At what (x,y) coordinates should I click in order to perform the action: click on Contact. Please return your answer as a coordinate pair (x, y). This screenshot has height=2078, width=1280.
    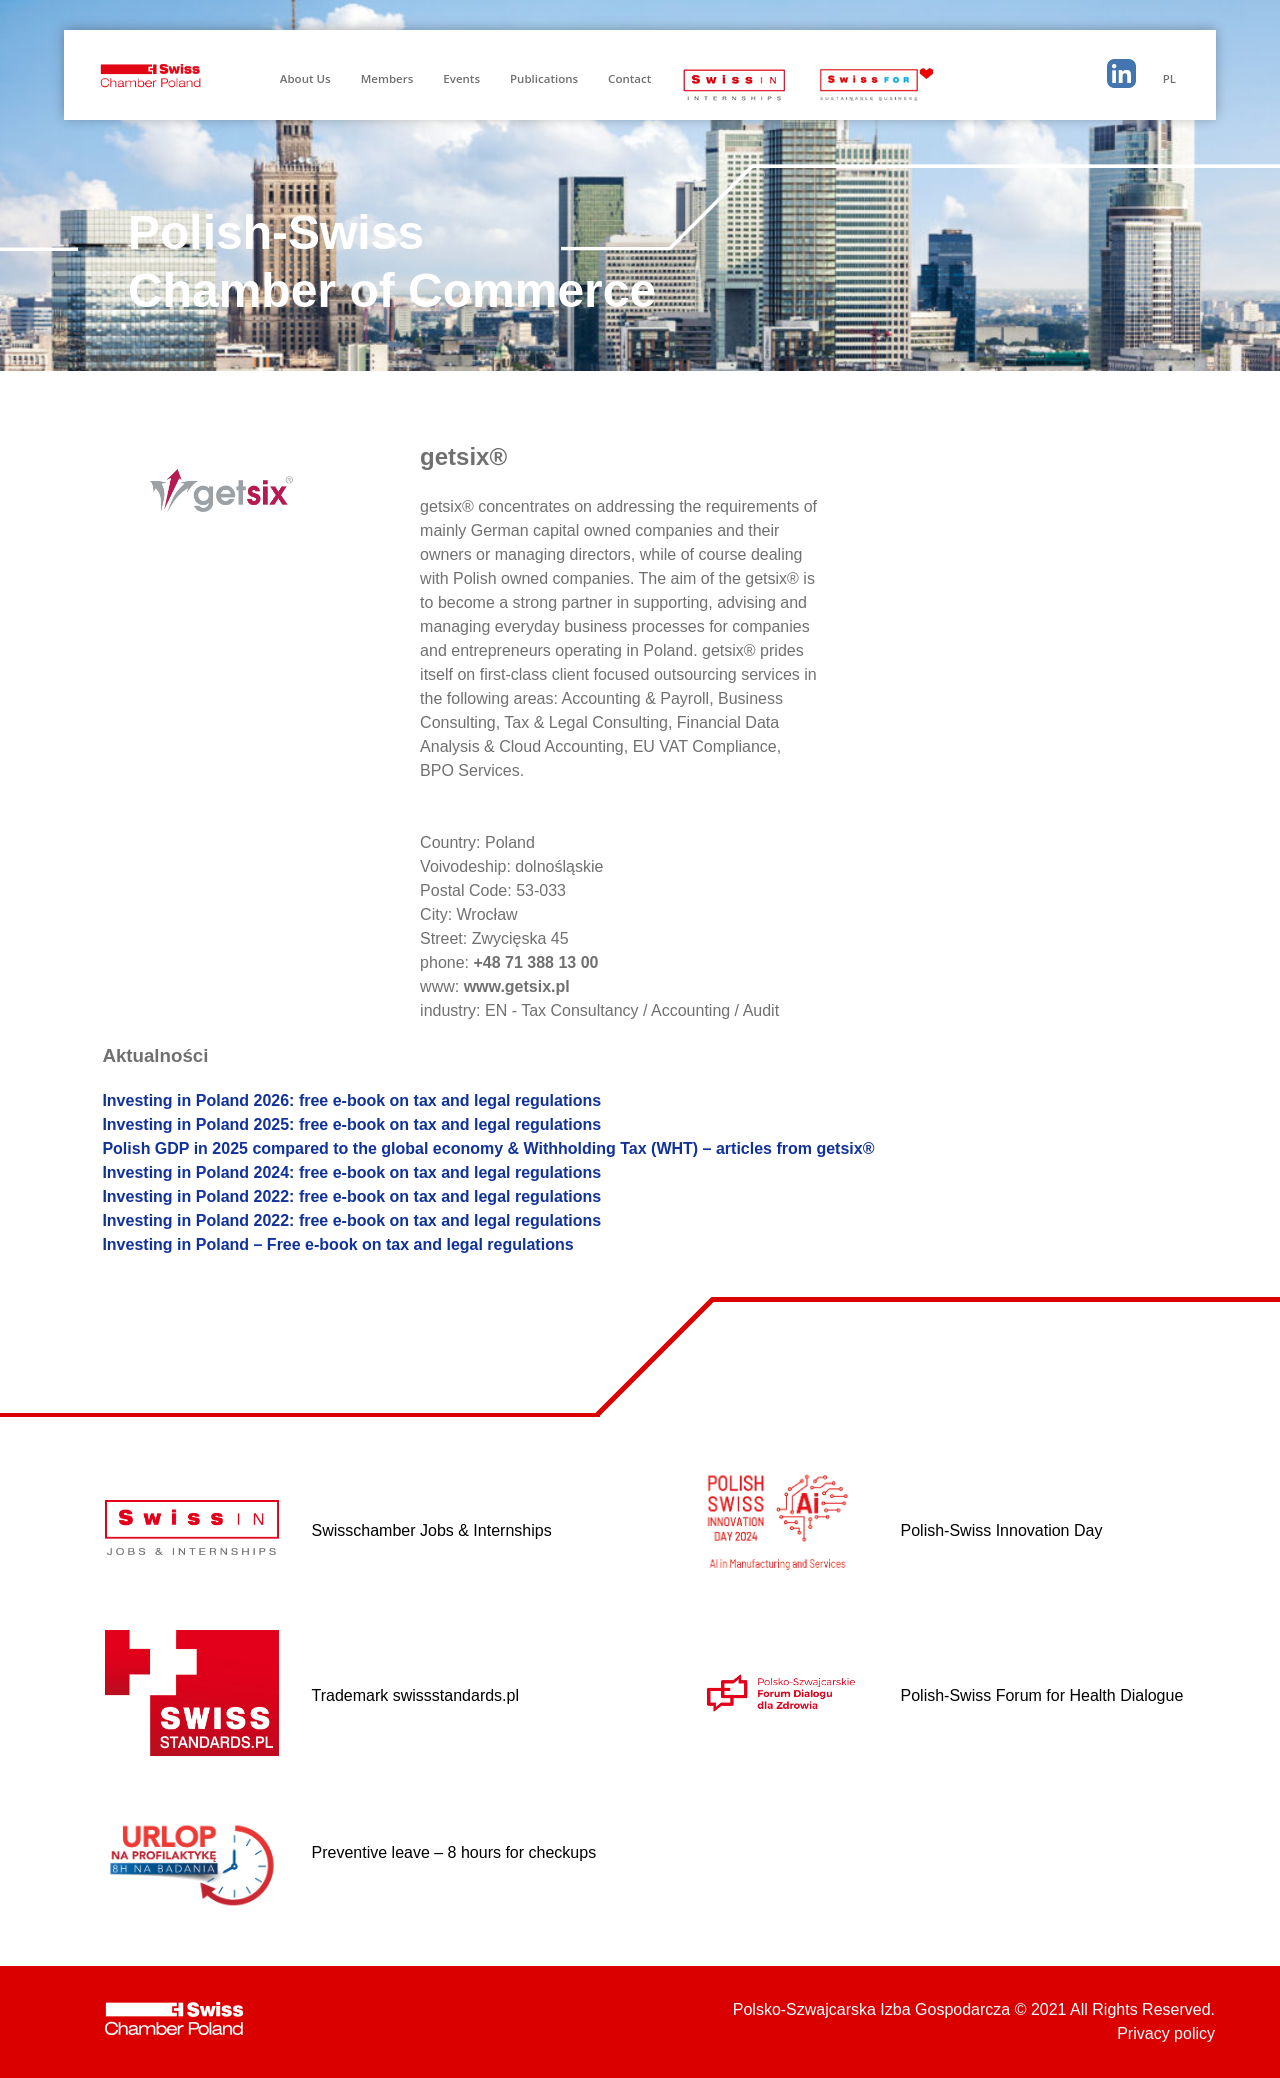
    Looking at the image, I should click on (629, 78).